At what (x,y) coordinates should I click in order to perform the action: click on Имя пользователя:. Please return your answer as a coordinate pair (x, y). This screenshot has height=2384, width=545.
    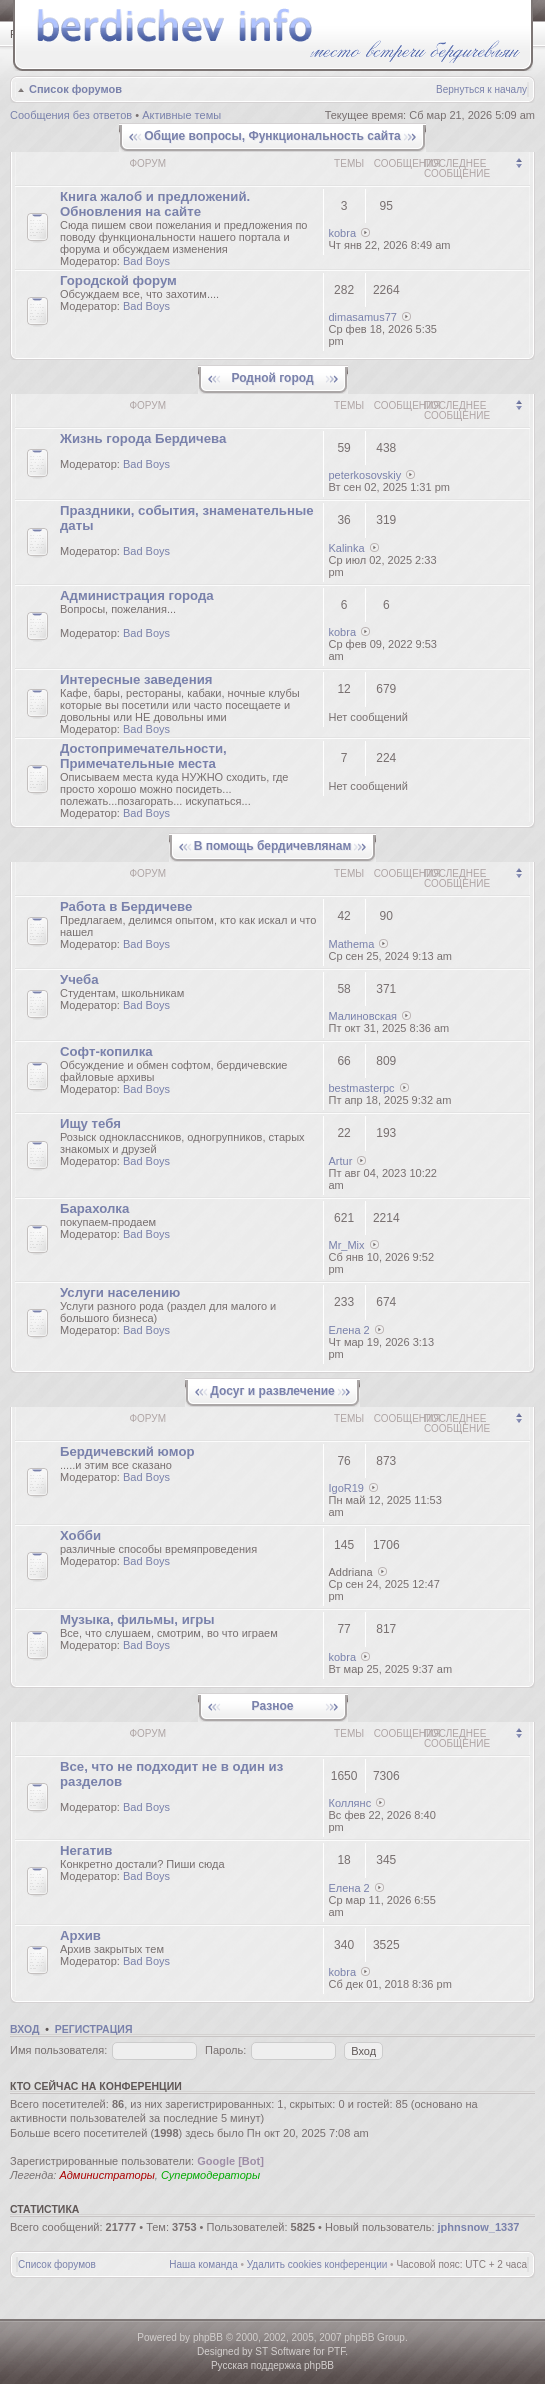
    Looking at the image, I should click on (58, 2050).